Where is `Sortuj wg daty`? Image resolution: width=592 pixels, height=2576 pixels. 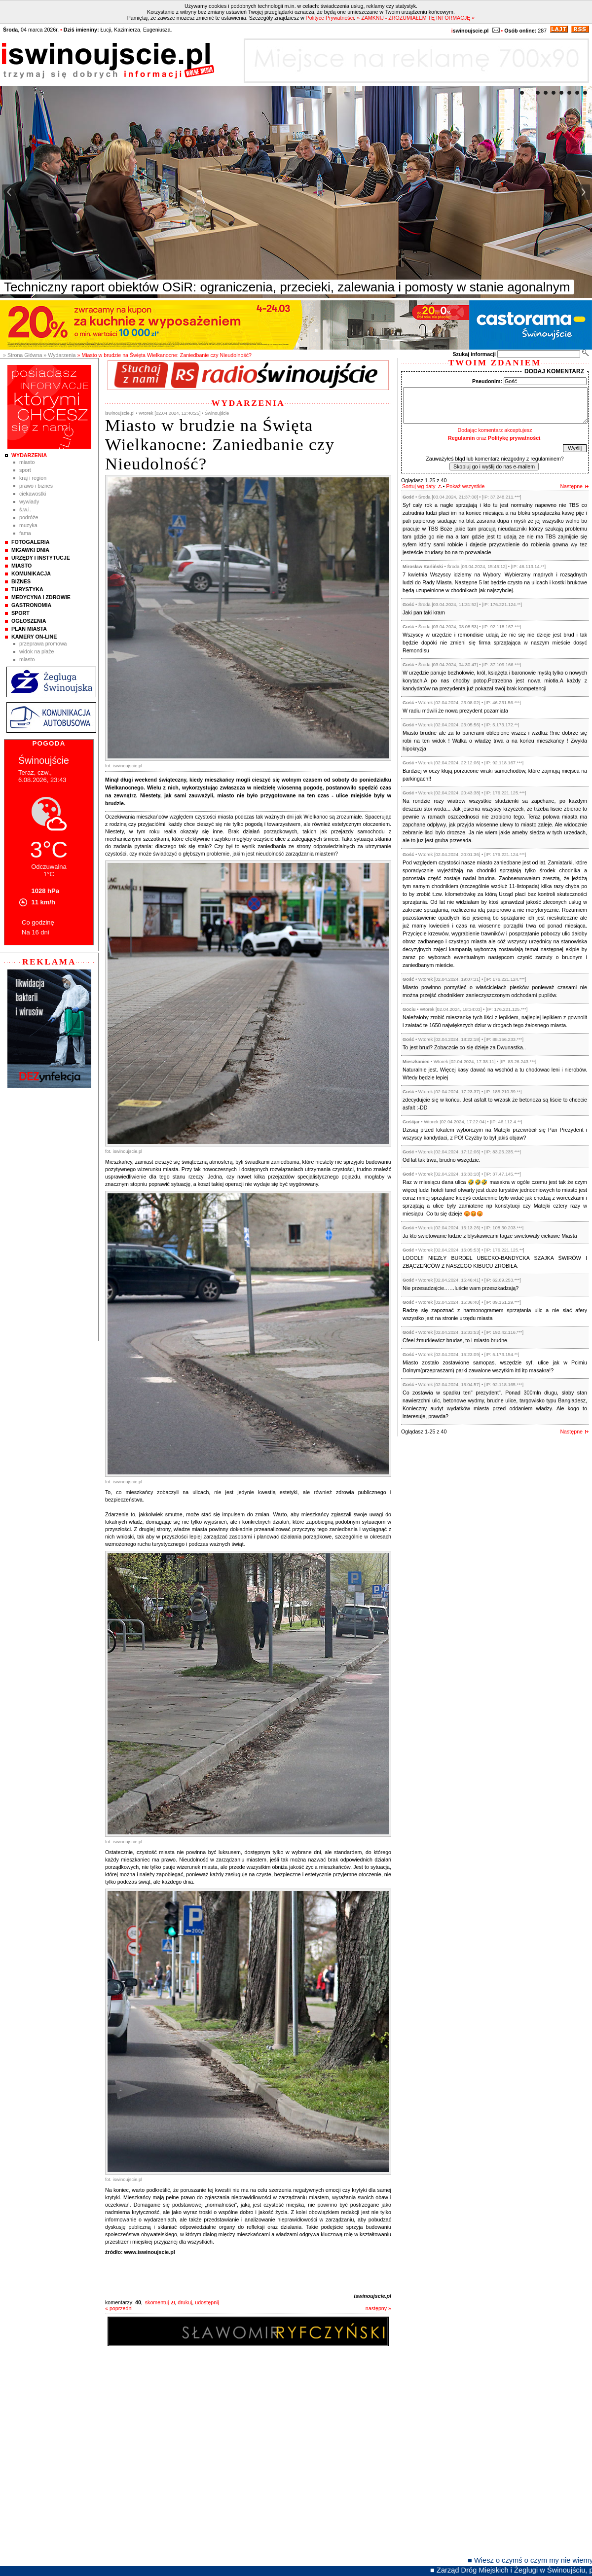 Sortuj wg daty is located at coordinates (419, 486).